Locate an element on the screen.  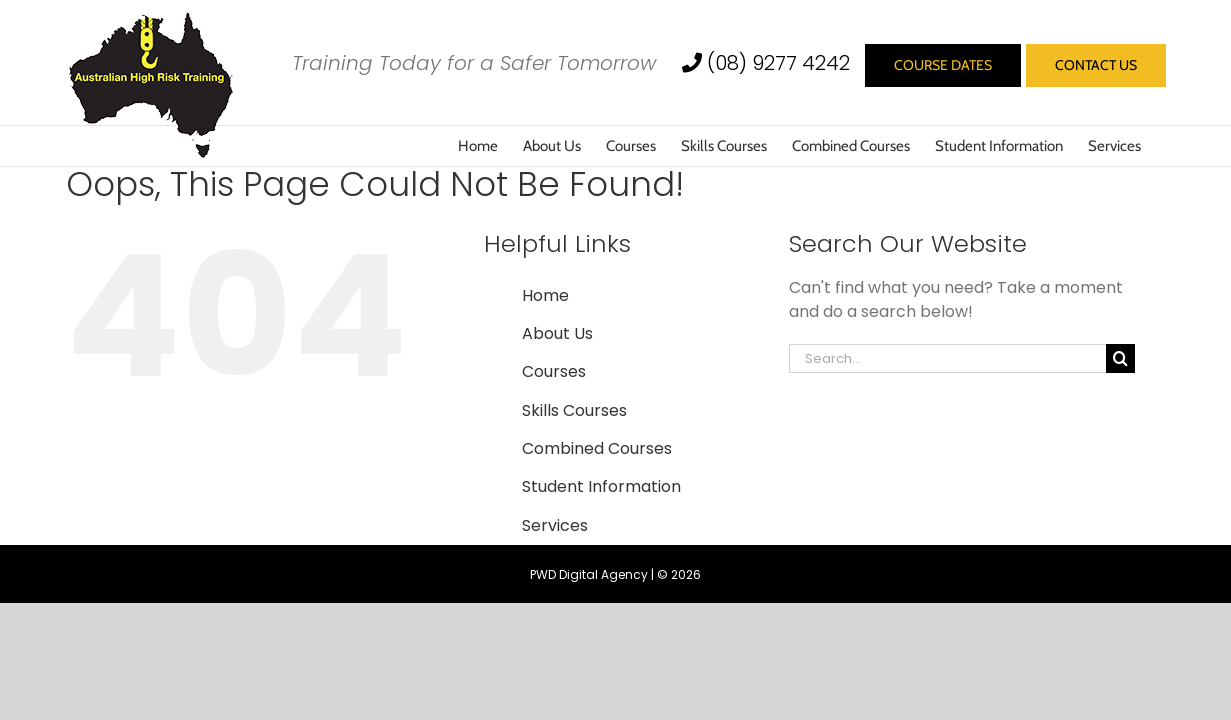
[Search...] is located at coordinates (948, 358).